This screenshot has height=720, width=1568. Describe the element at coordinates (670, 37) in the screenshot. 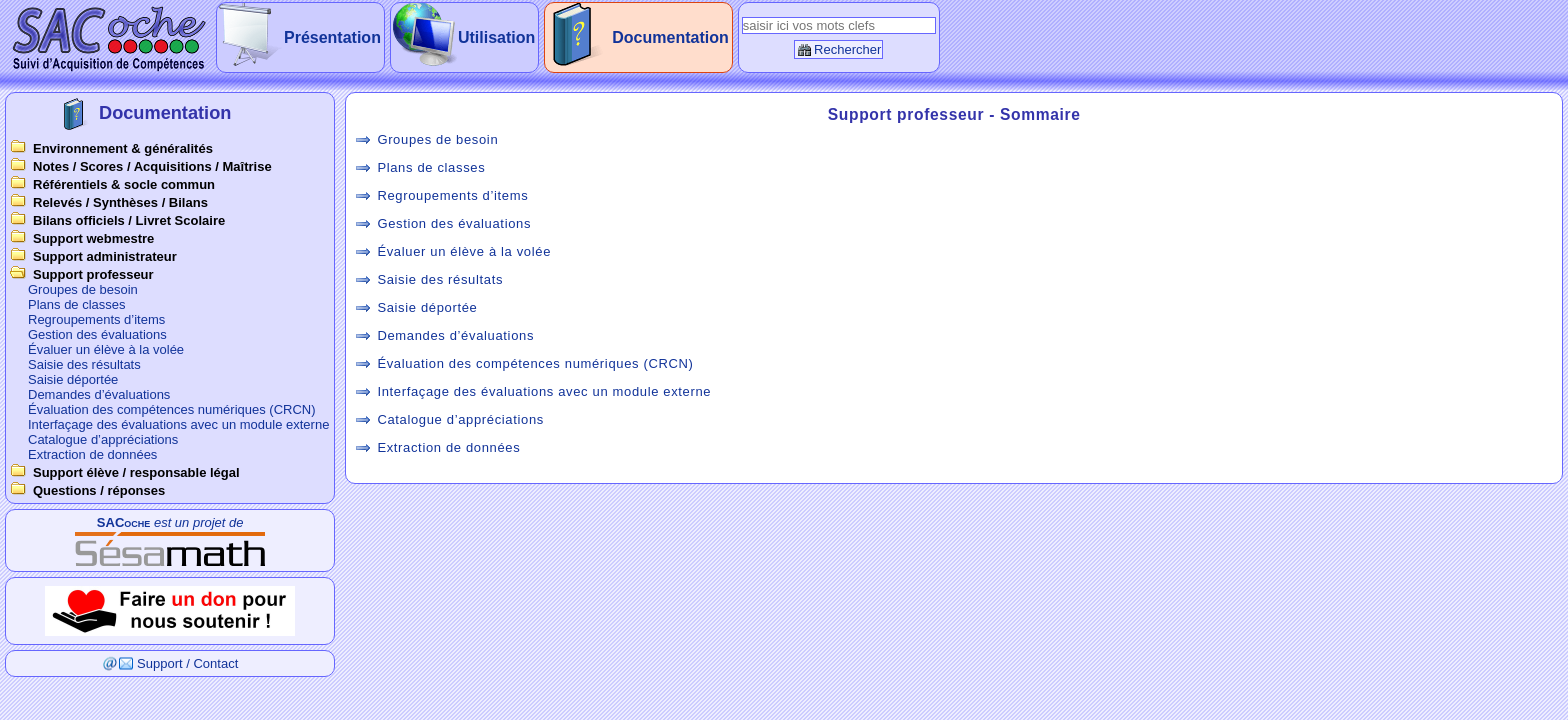

I see `Documentation` at that location.